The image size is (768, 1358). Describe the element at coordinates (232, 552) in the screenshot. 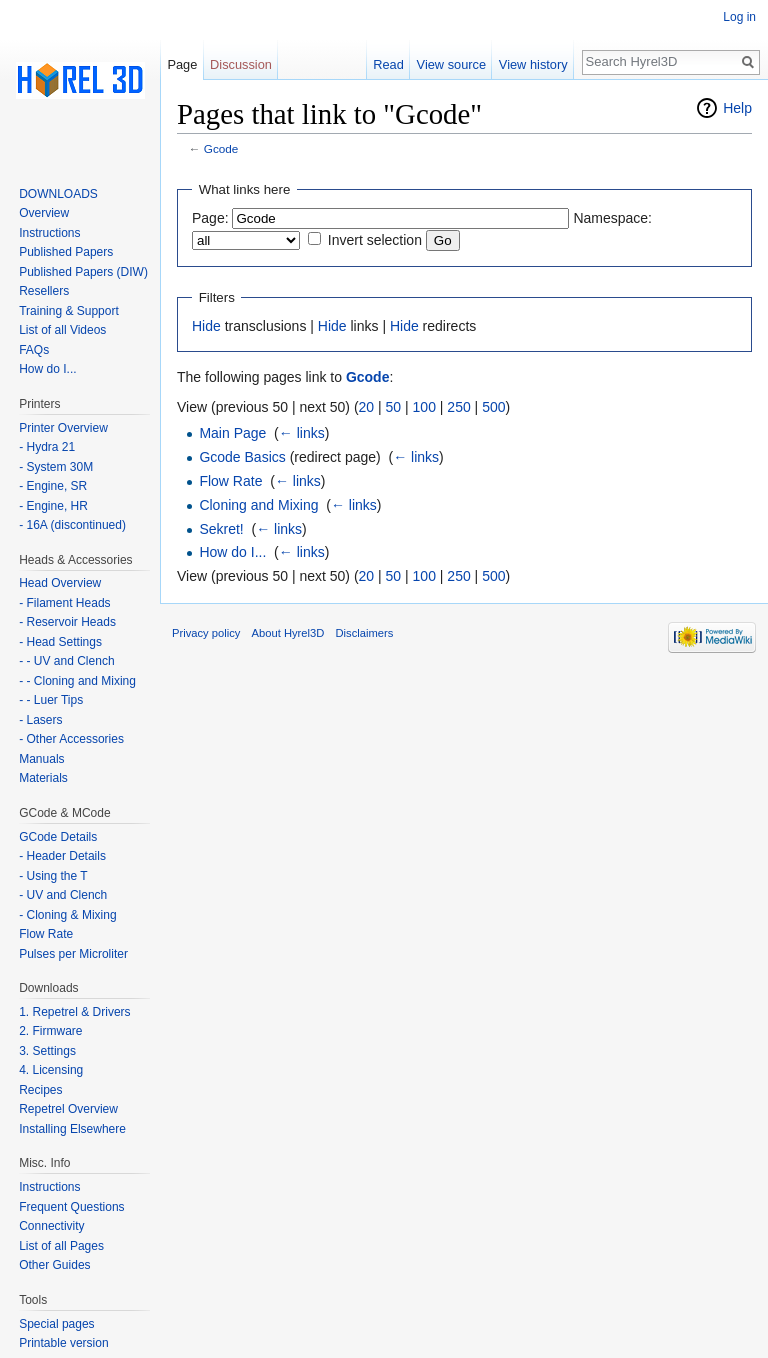

I see `How do I...` at that location.